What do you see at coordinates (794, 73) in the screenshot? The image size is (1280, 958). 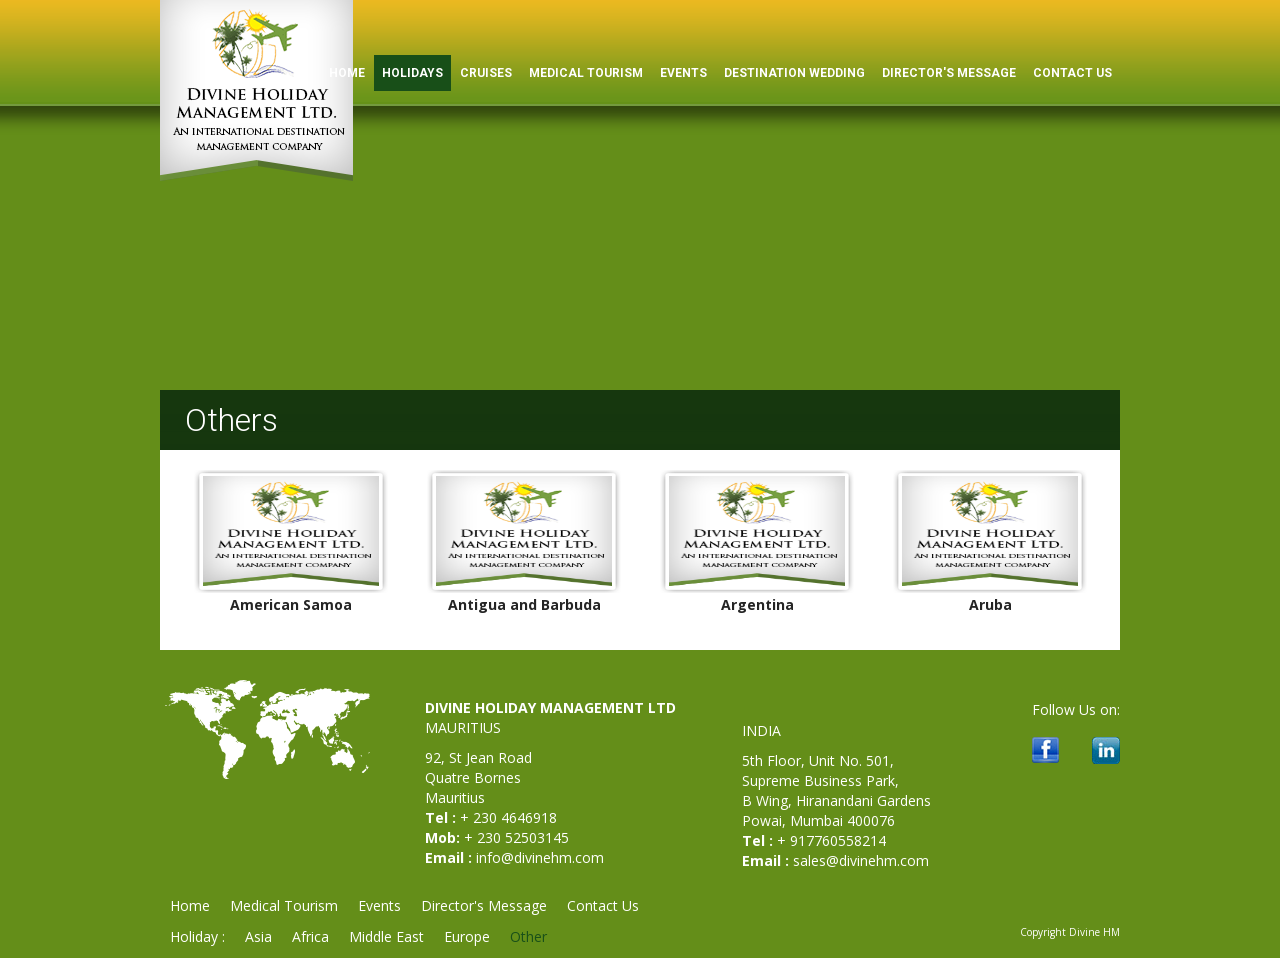 I see `Destination Wedding` at bounding box center [794, 73].